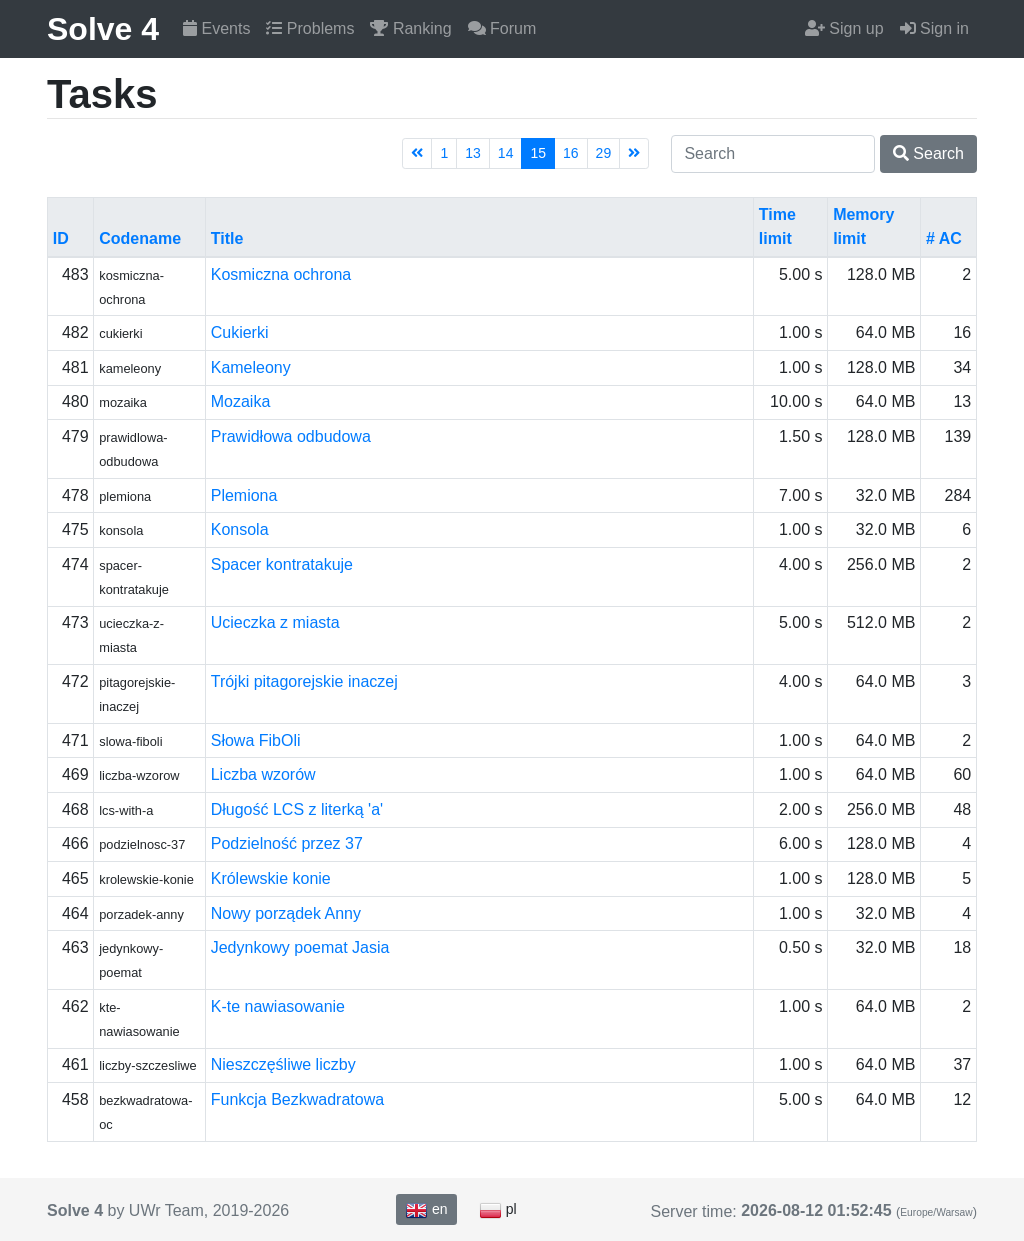 The height and width of the screenshot is (1241, 1024). Describe the element at coordinates (282, 564) in the screenshot. I see `Spacer kontratakuje` at that location.